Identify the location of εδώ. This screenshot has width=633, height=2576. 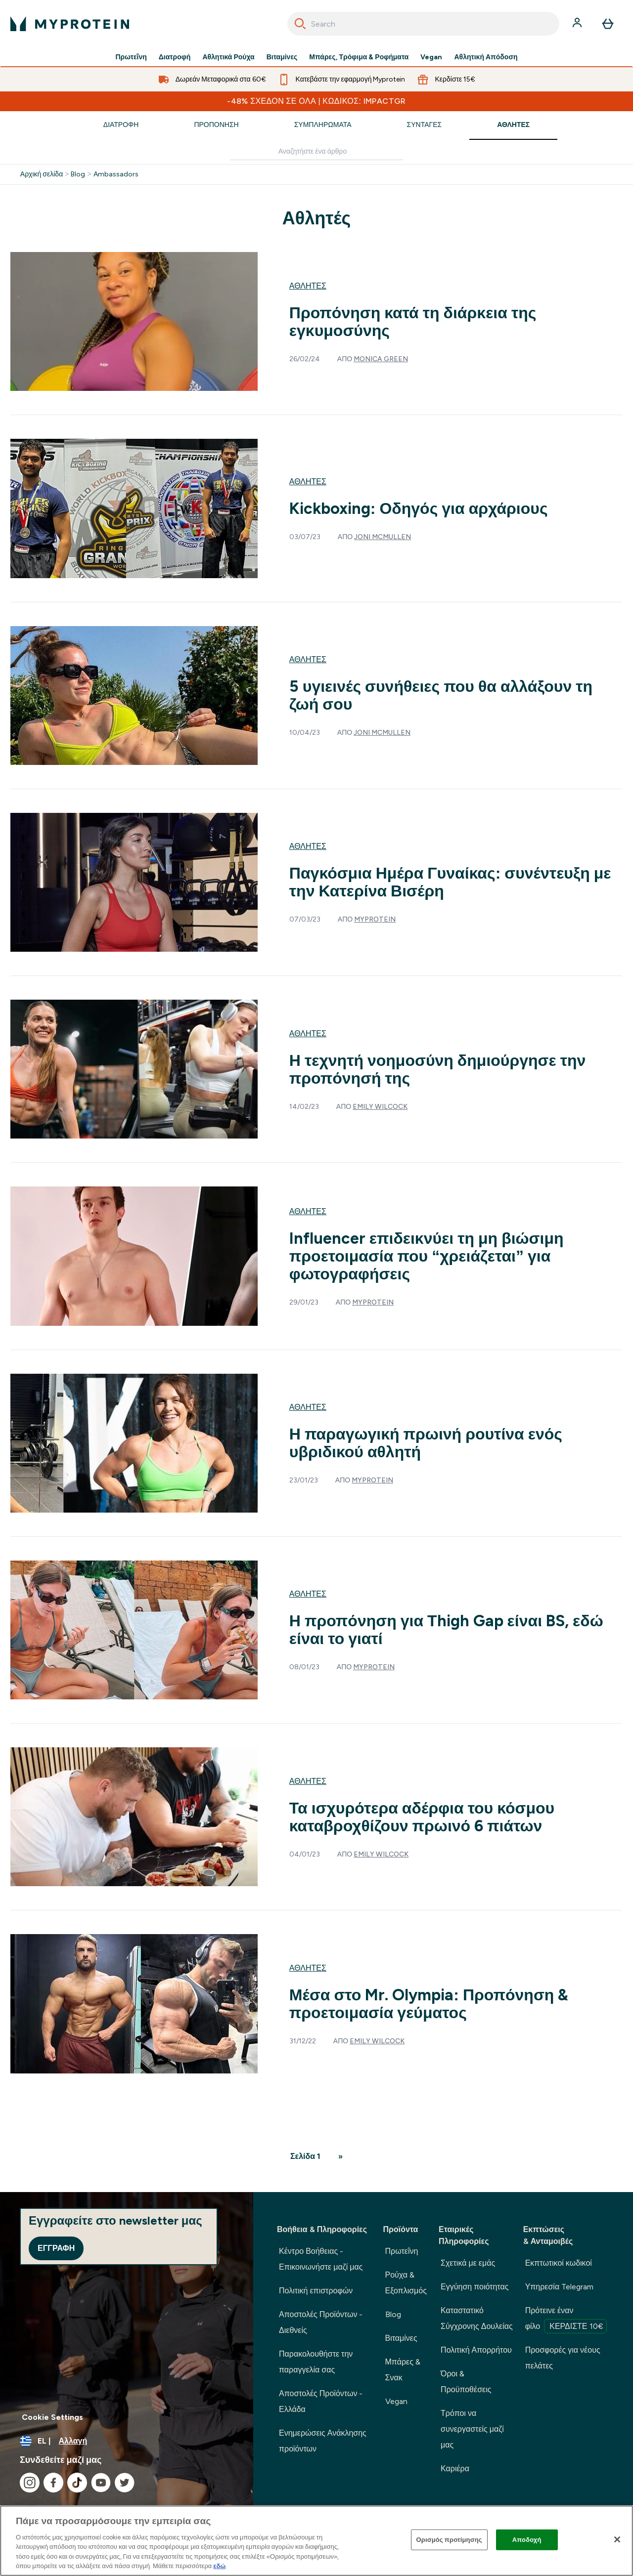
(219, 2566).